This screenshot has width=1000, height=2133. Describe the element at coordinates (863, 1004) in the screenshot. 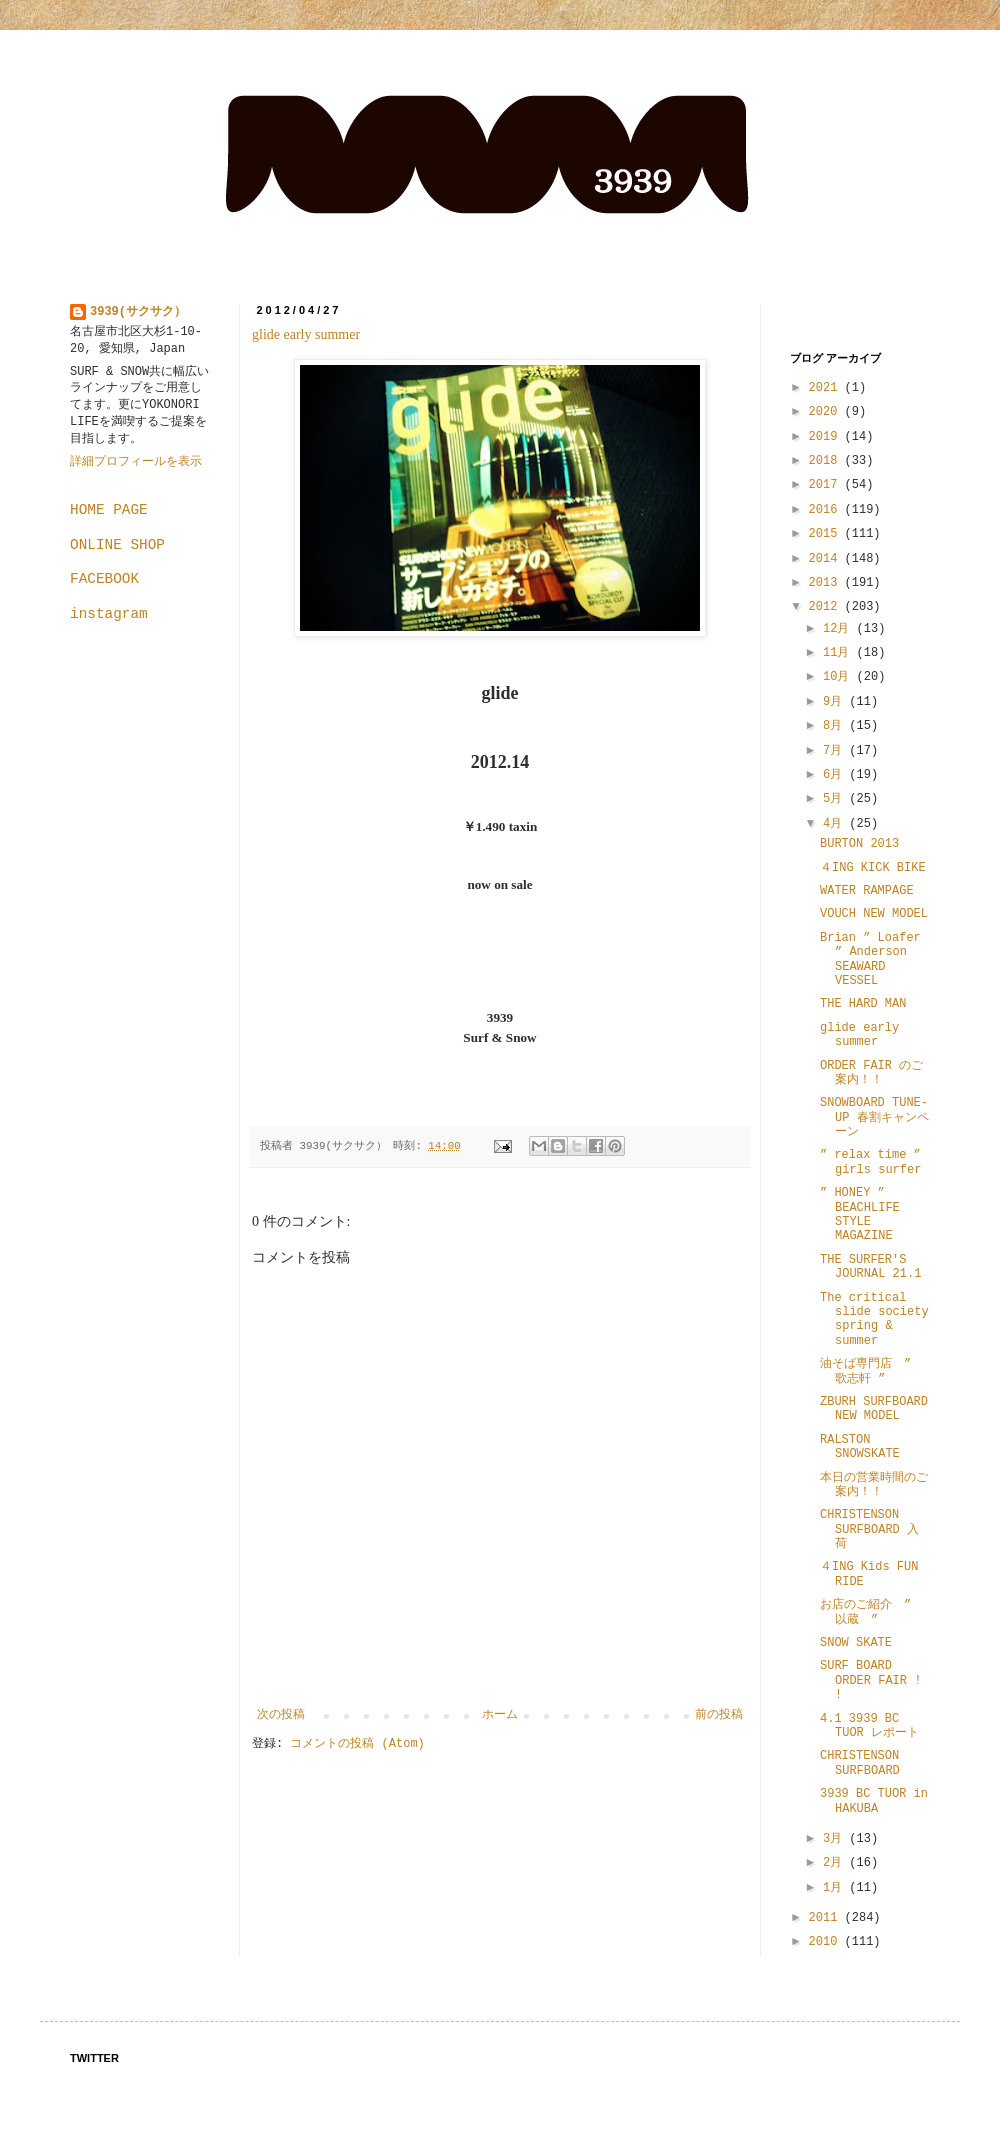

I see `THE HARD MAN` at that location.